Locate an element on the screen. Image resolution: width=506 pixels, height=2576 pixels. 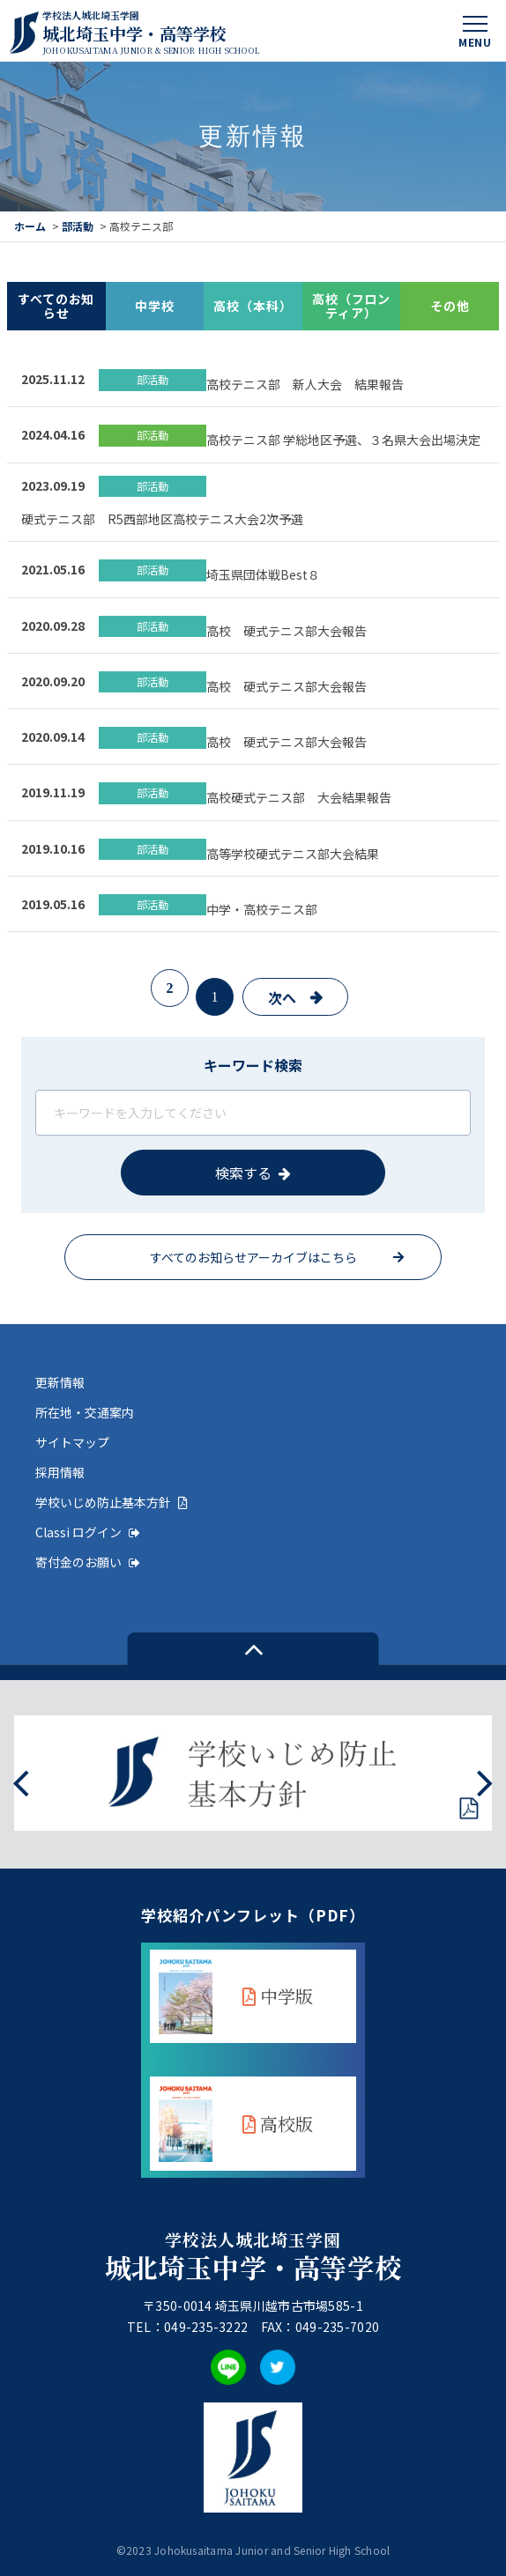
学校いじめ防止基本方針 is located at coordinates (111, 1502).